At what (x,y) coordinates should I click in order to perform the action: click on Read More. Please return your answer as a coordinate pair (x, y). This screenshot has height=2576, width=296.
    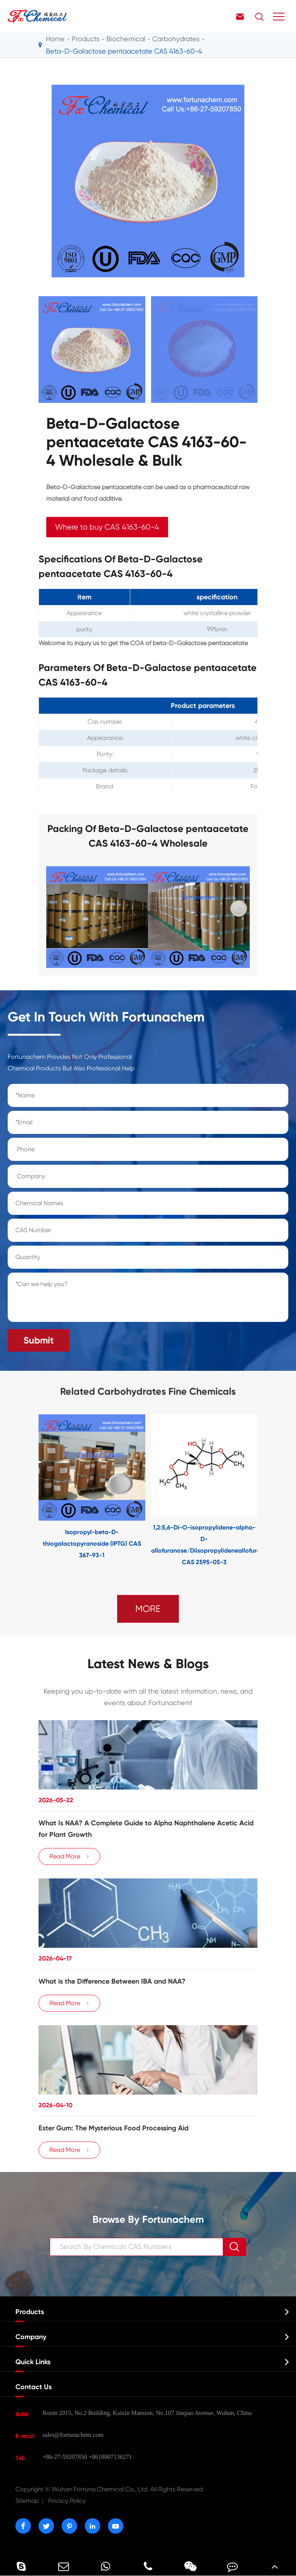
    Looking at the image, I should click on (69, 1856).